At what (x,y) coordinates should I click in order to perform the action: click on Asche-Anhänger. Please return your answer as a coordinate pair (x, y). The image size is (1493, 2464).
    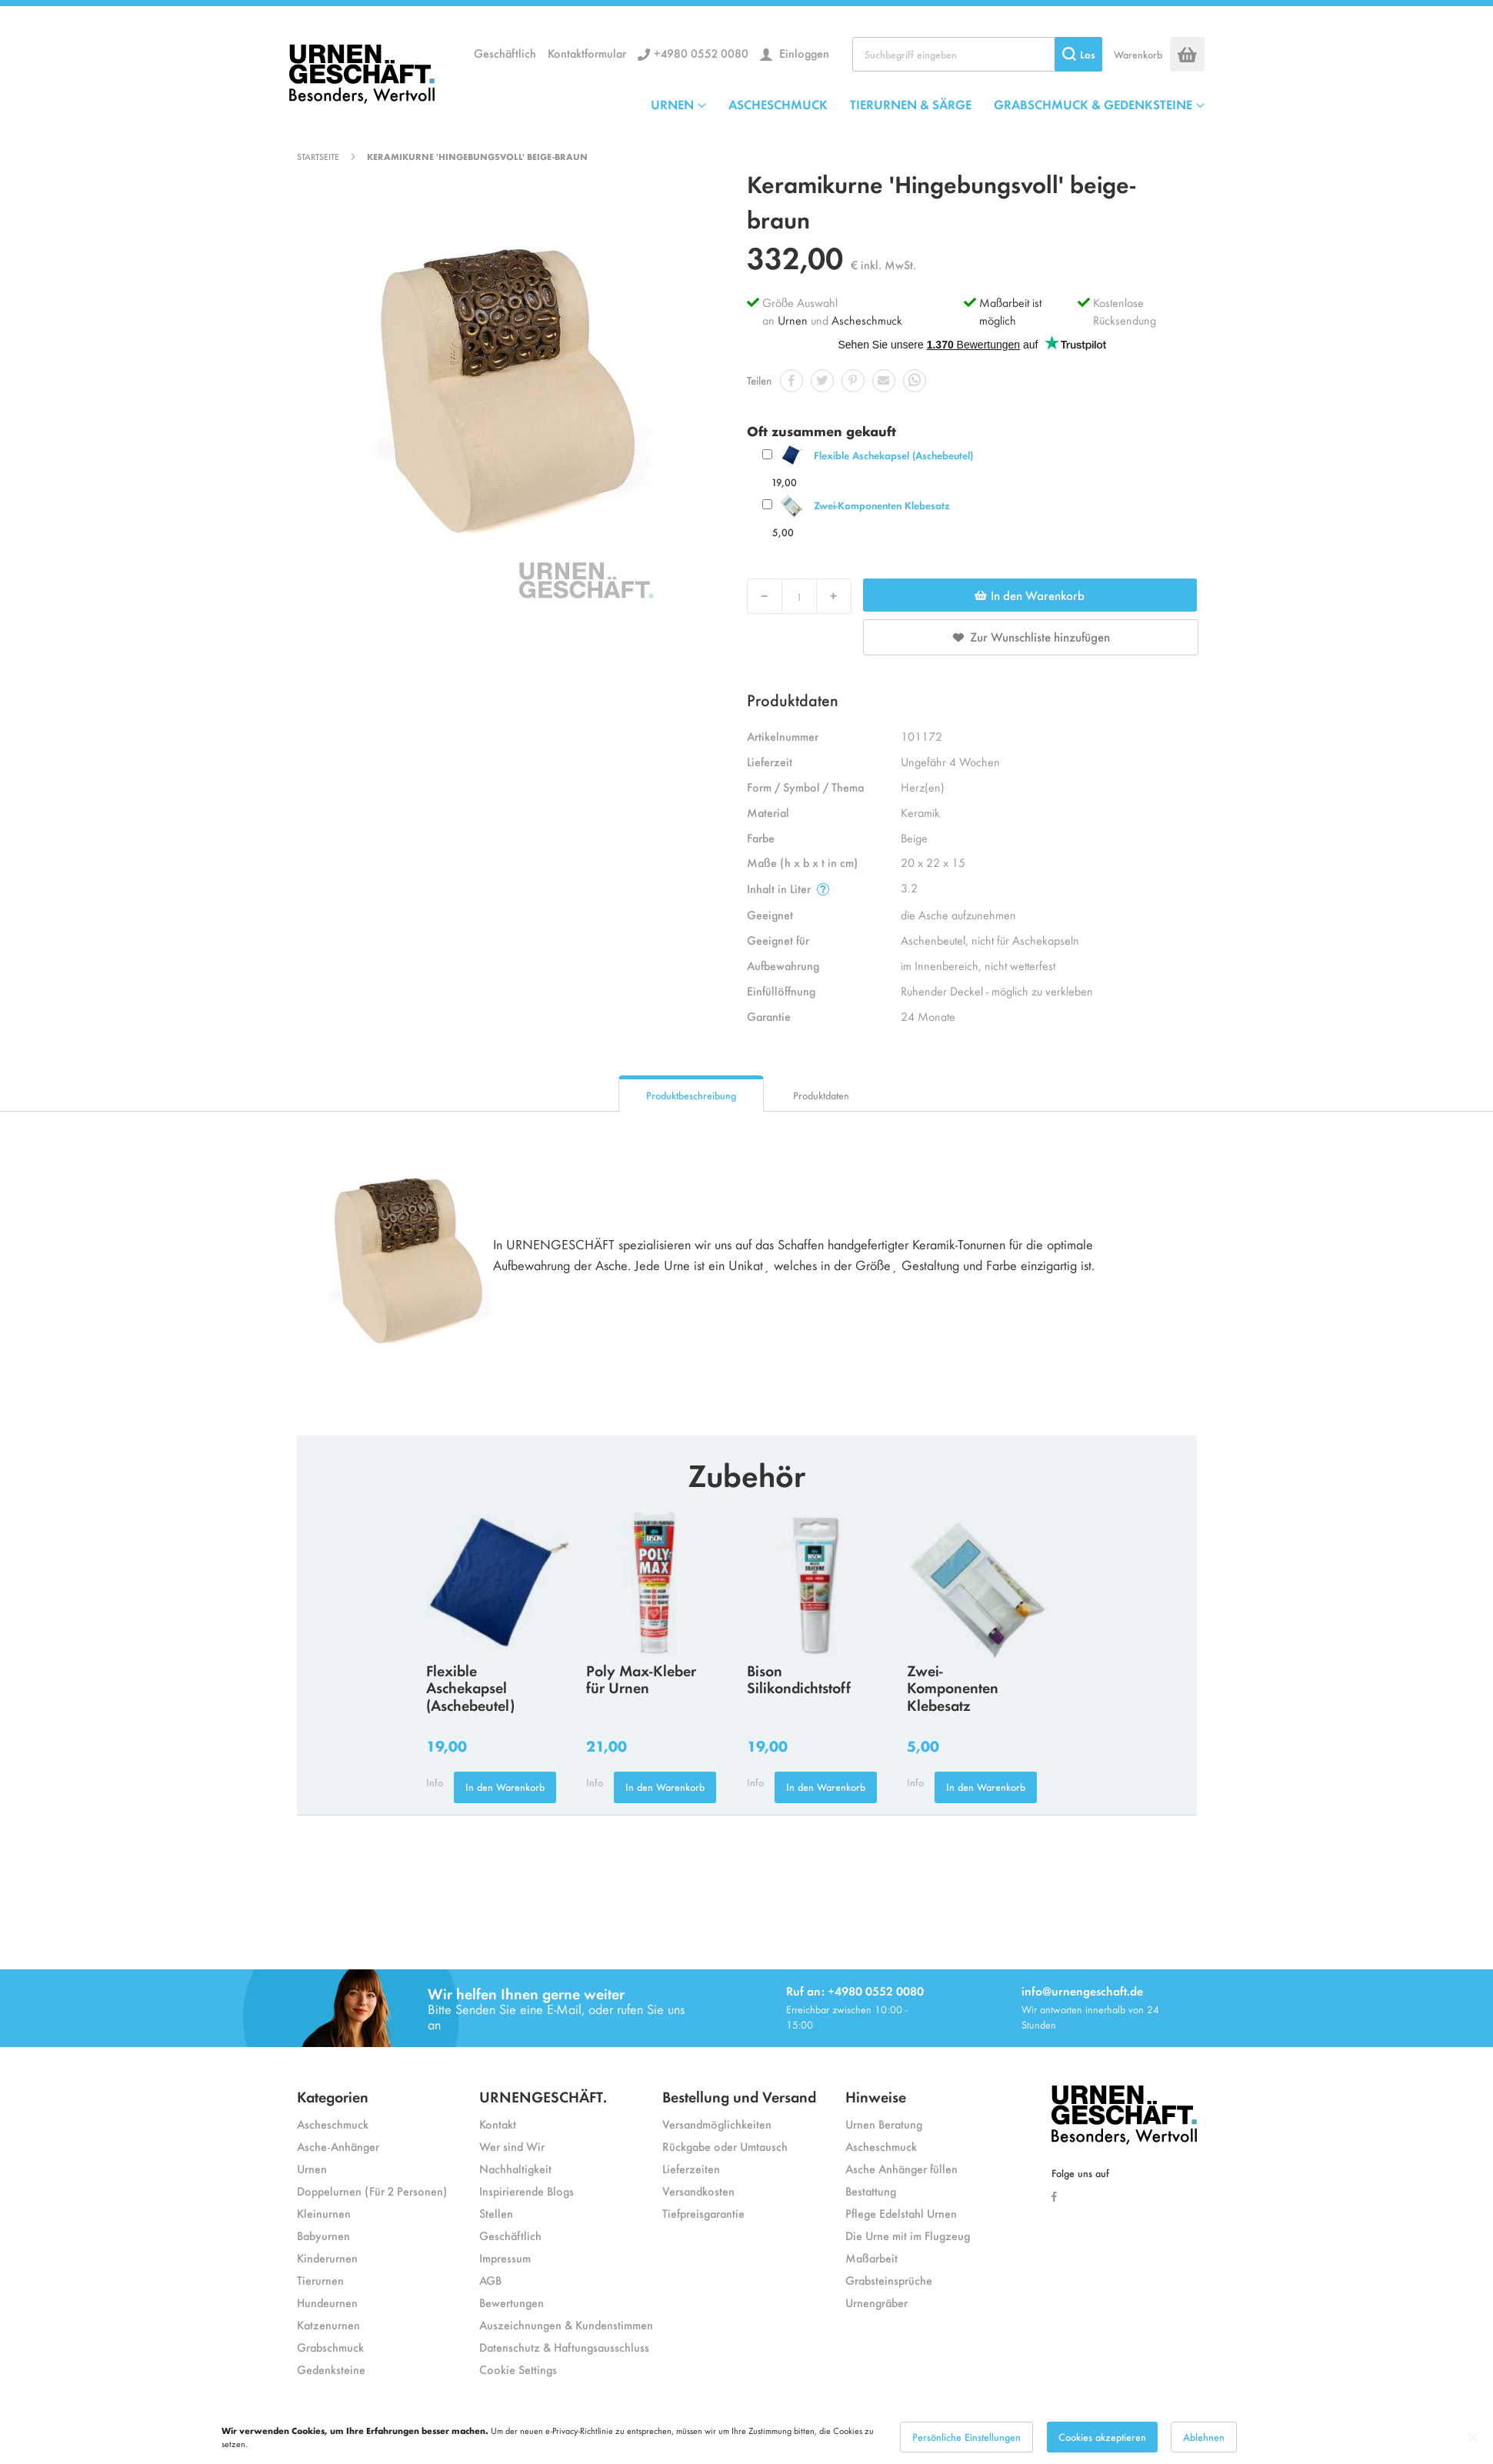
    Looking at the image, I should click on (338, 2146).